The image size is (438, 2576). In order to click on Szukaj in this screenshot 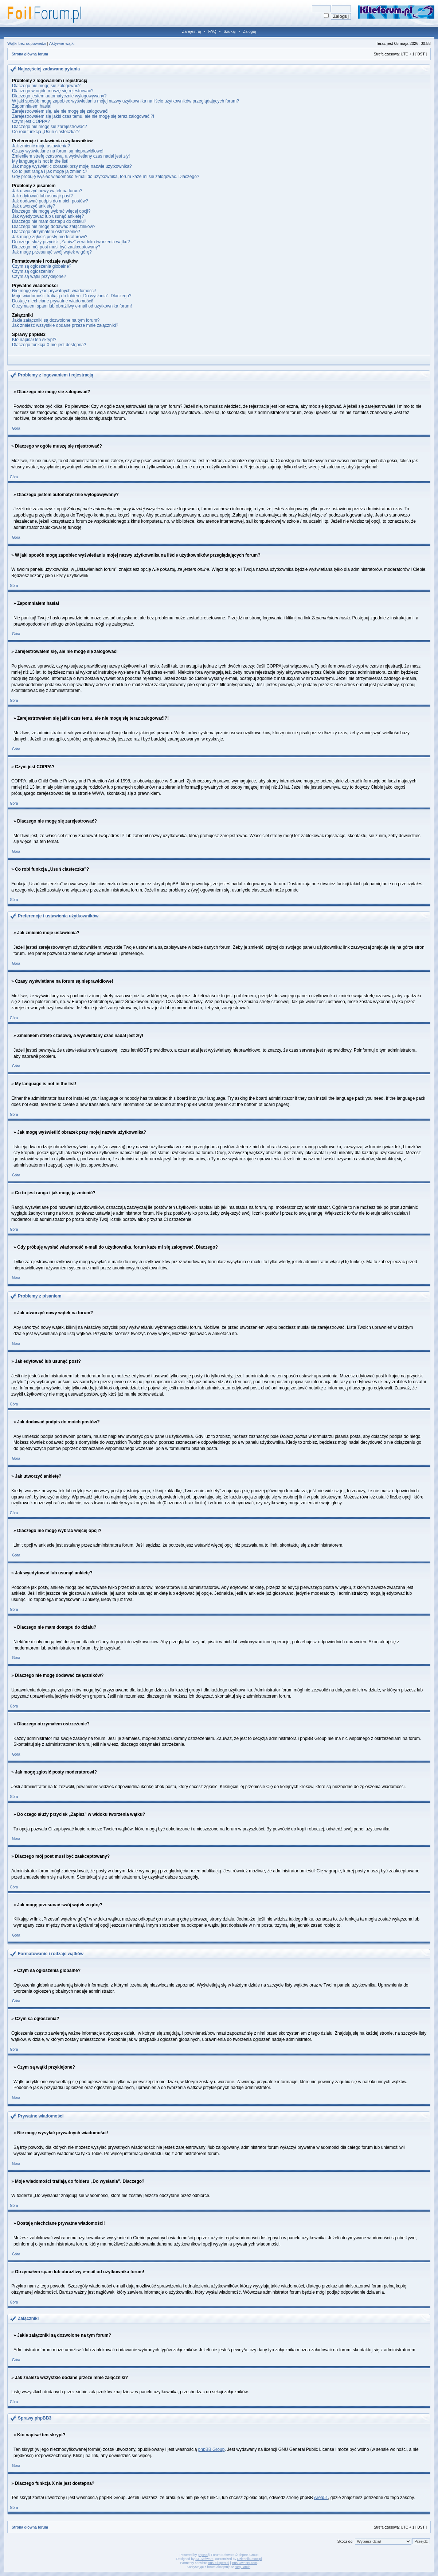, I will do `click(229, 31)`.